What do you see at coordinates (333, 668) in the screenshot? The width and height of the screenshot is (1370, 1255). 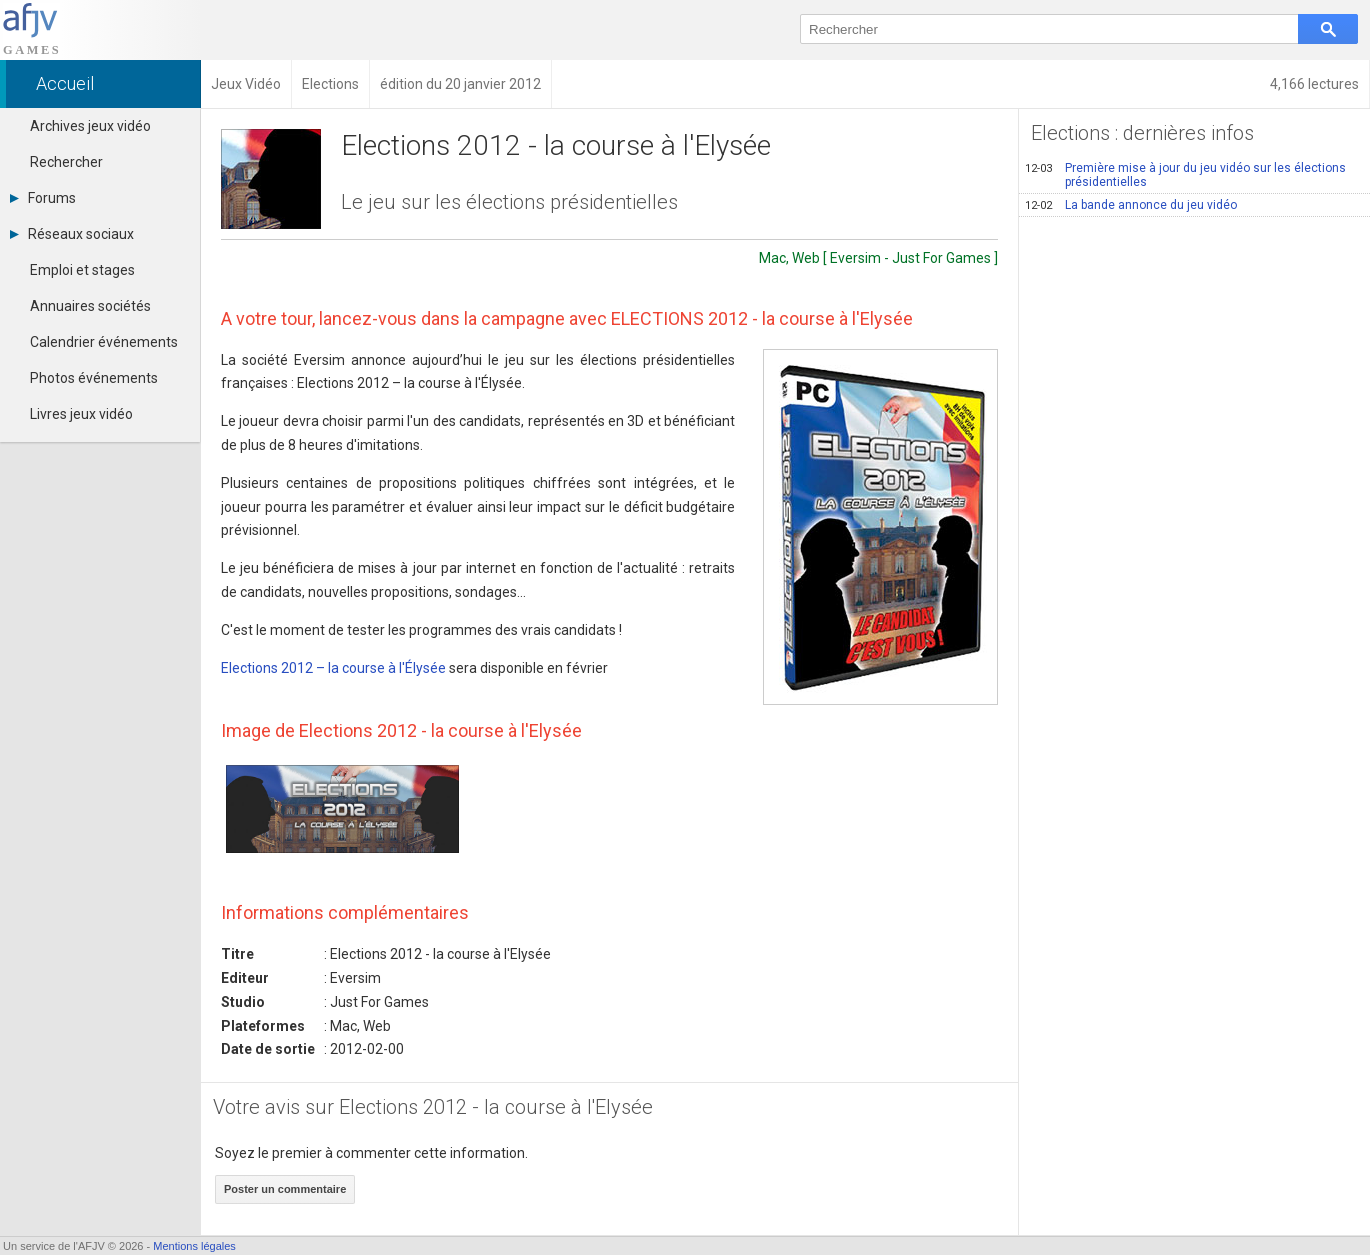 I see `Elections 2012 – la course à l'Élysée` at bounding box center [333, 668].